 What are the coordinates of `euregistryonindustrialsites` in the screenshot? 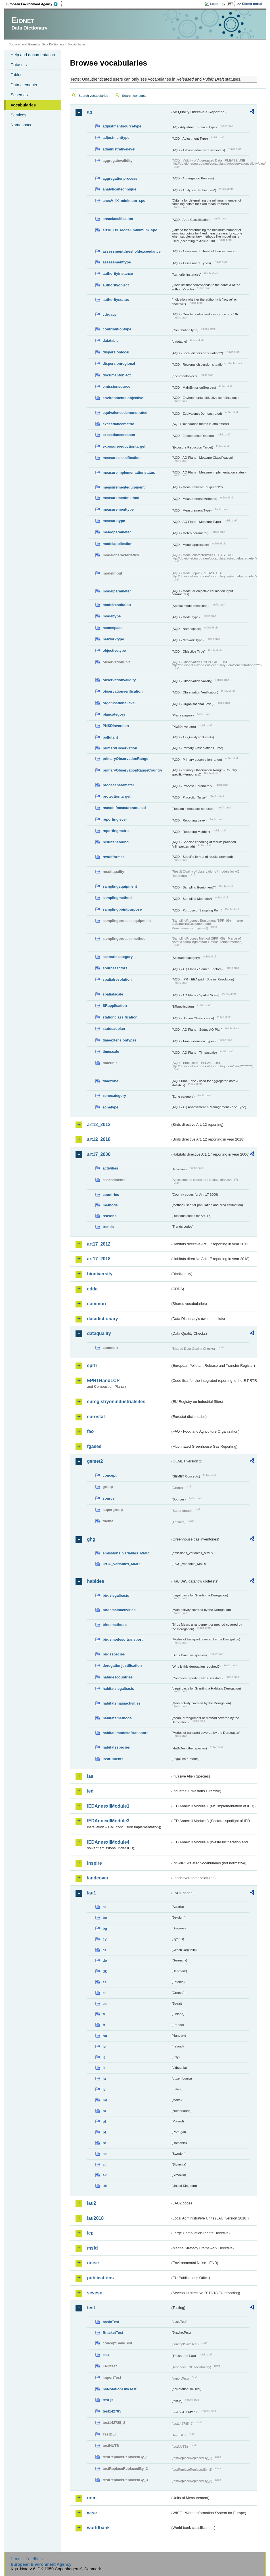 It's located at (116, 1401).